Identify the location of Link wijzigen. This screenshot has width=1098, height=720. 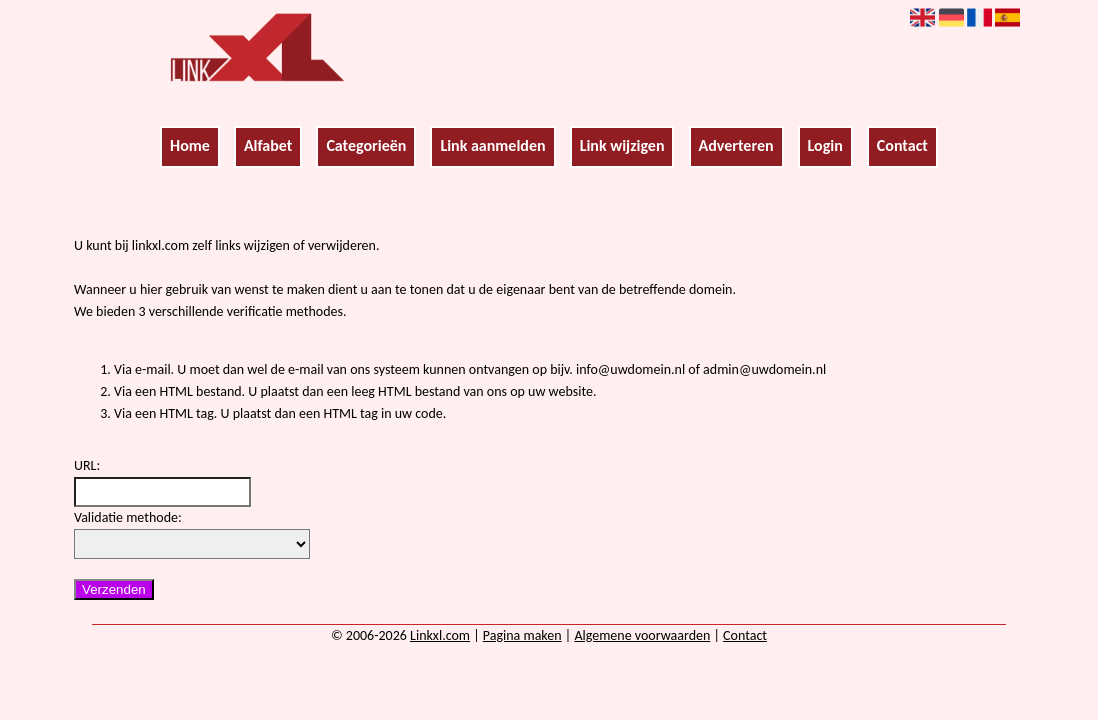
(622, 145).